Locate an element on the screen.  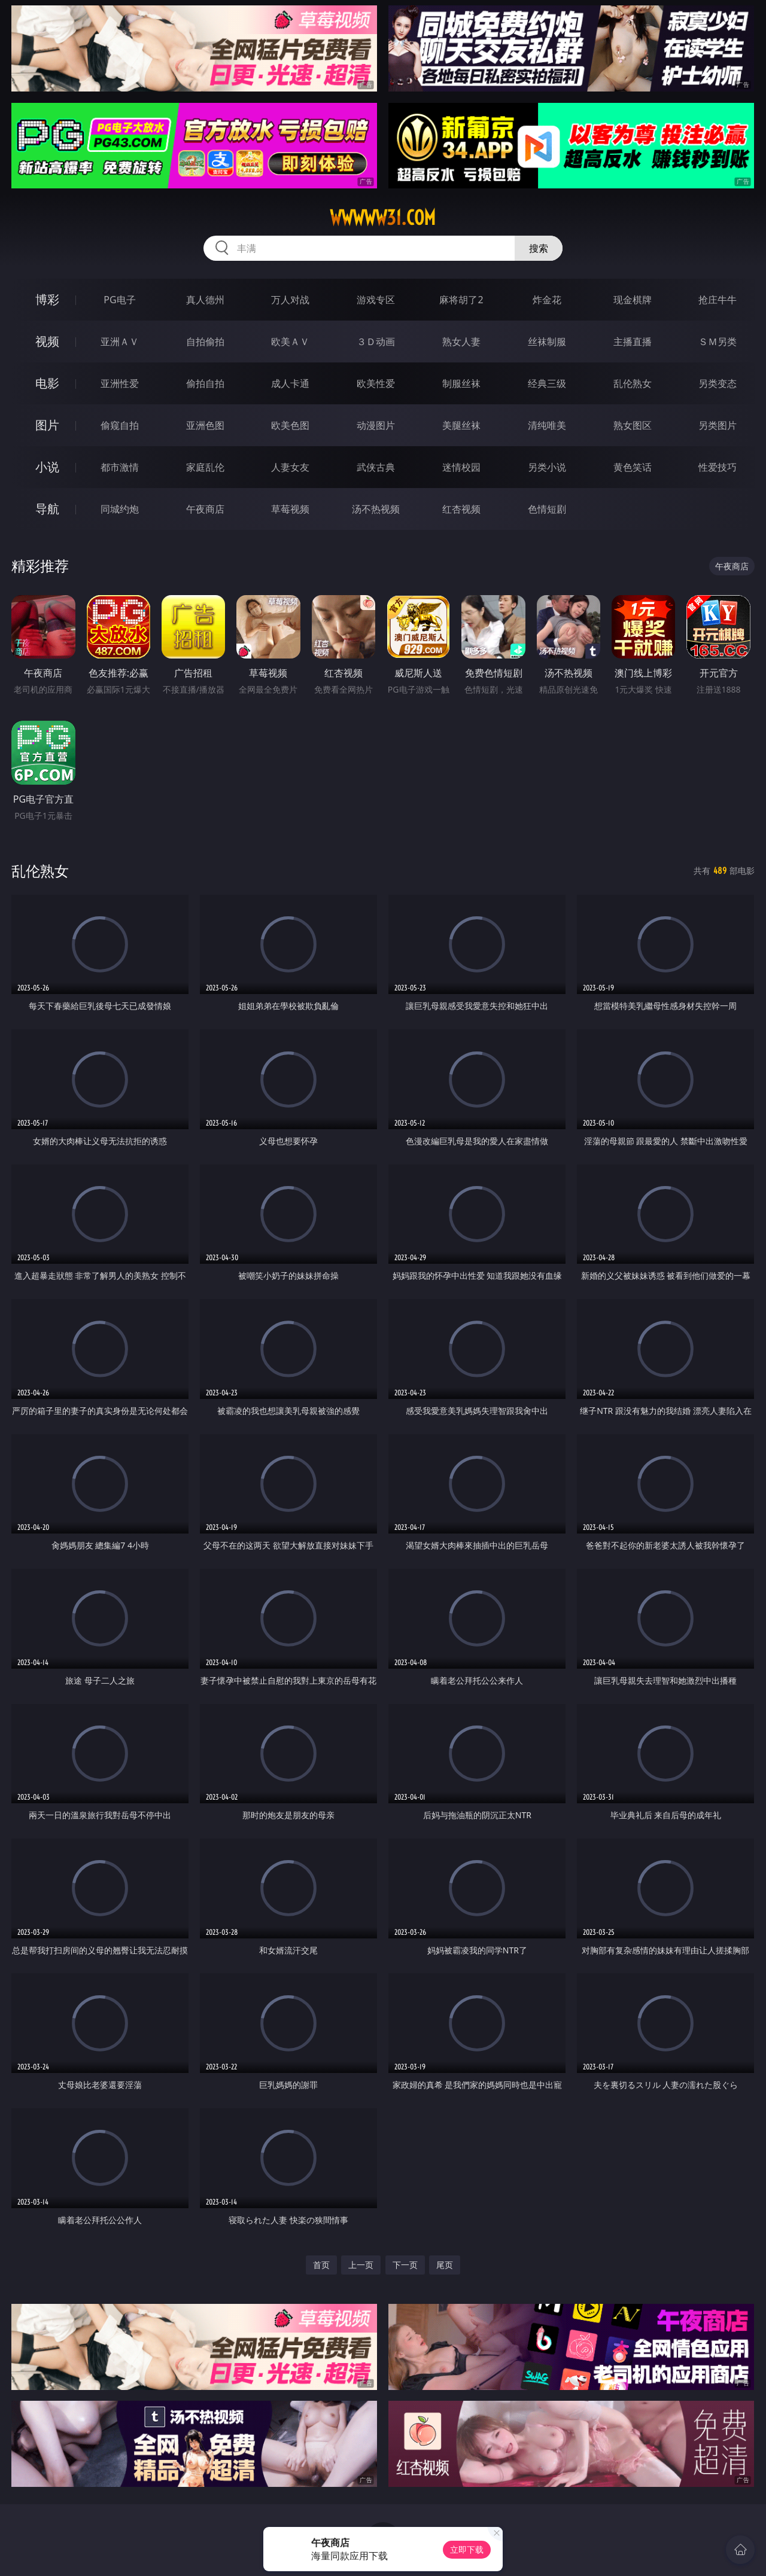
抢庄牛牛 is located at coordinates (717, 299).